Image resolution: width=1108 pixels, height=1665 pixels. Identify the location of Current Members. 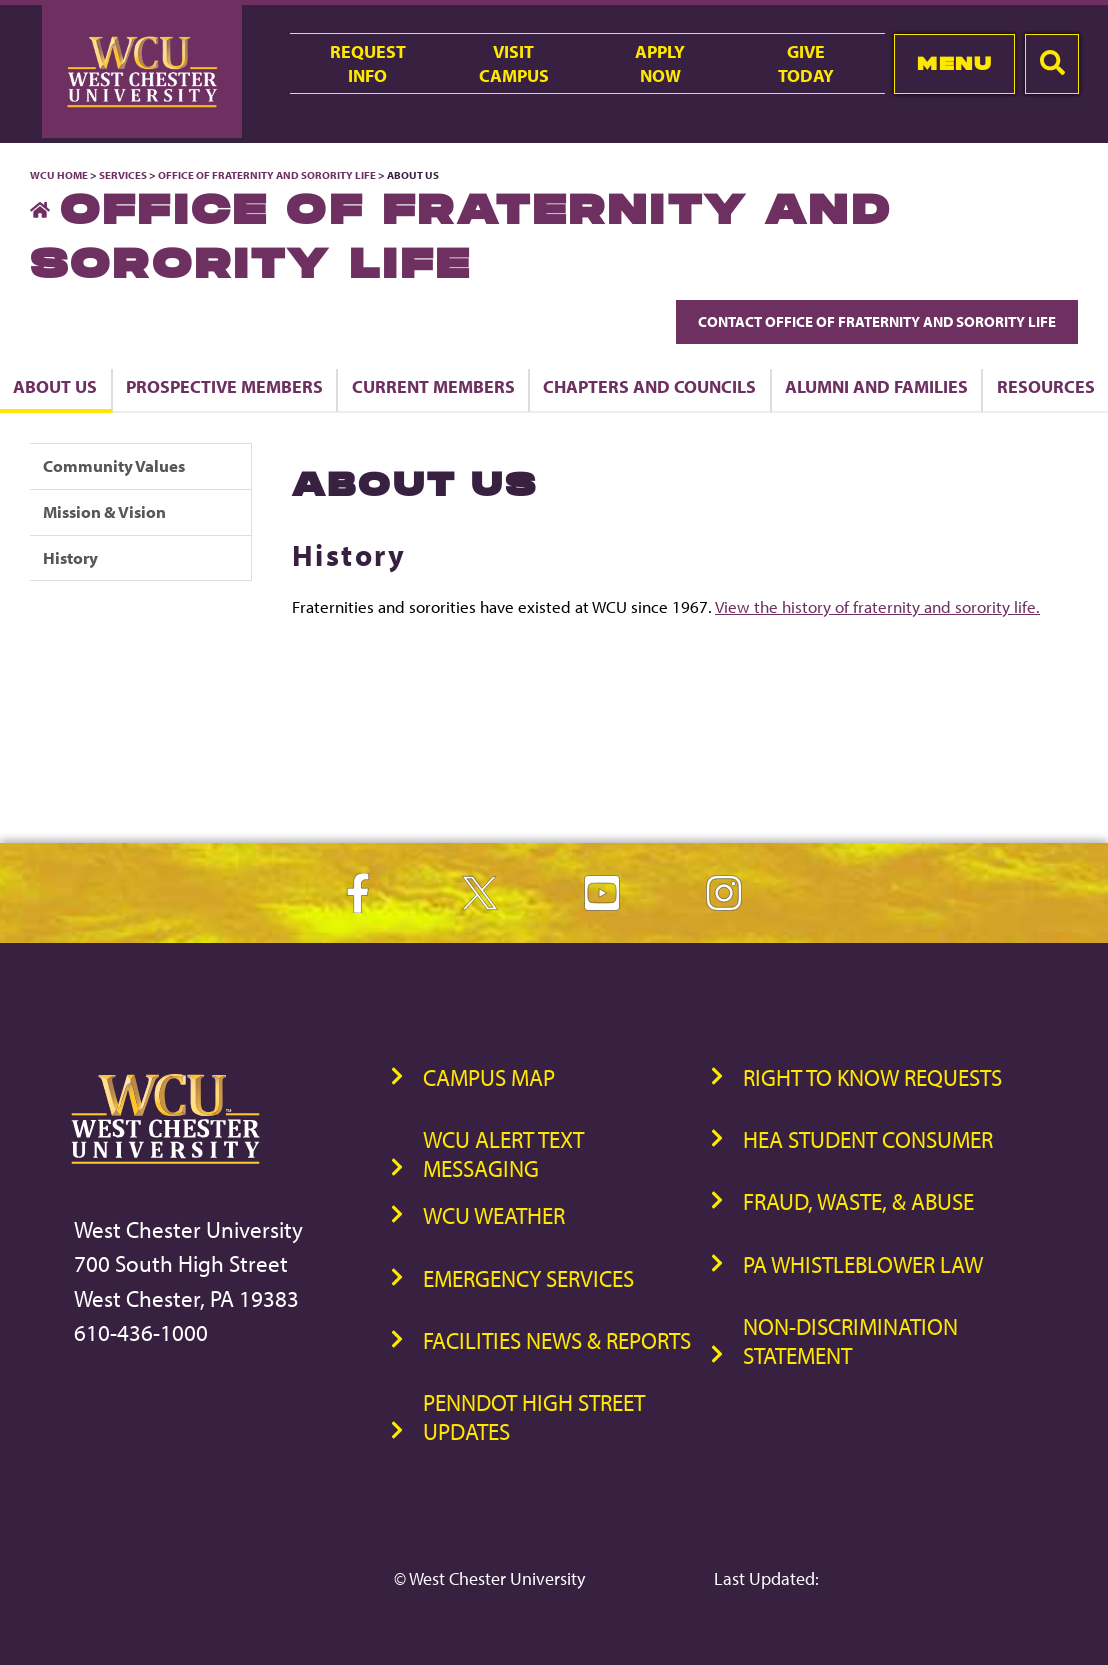
(433, 386).